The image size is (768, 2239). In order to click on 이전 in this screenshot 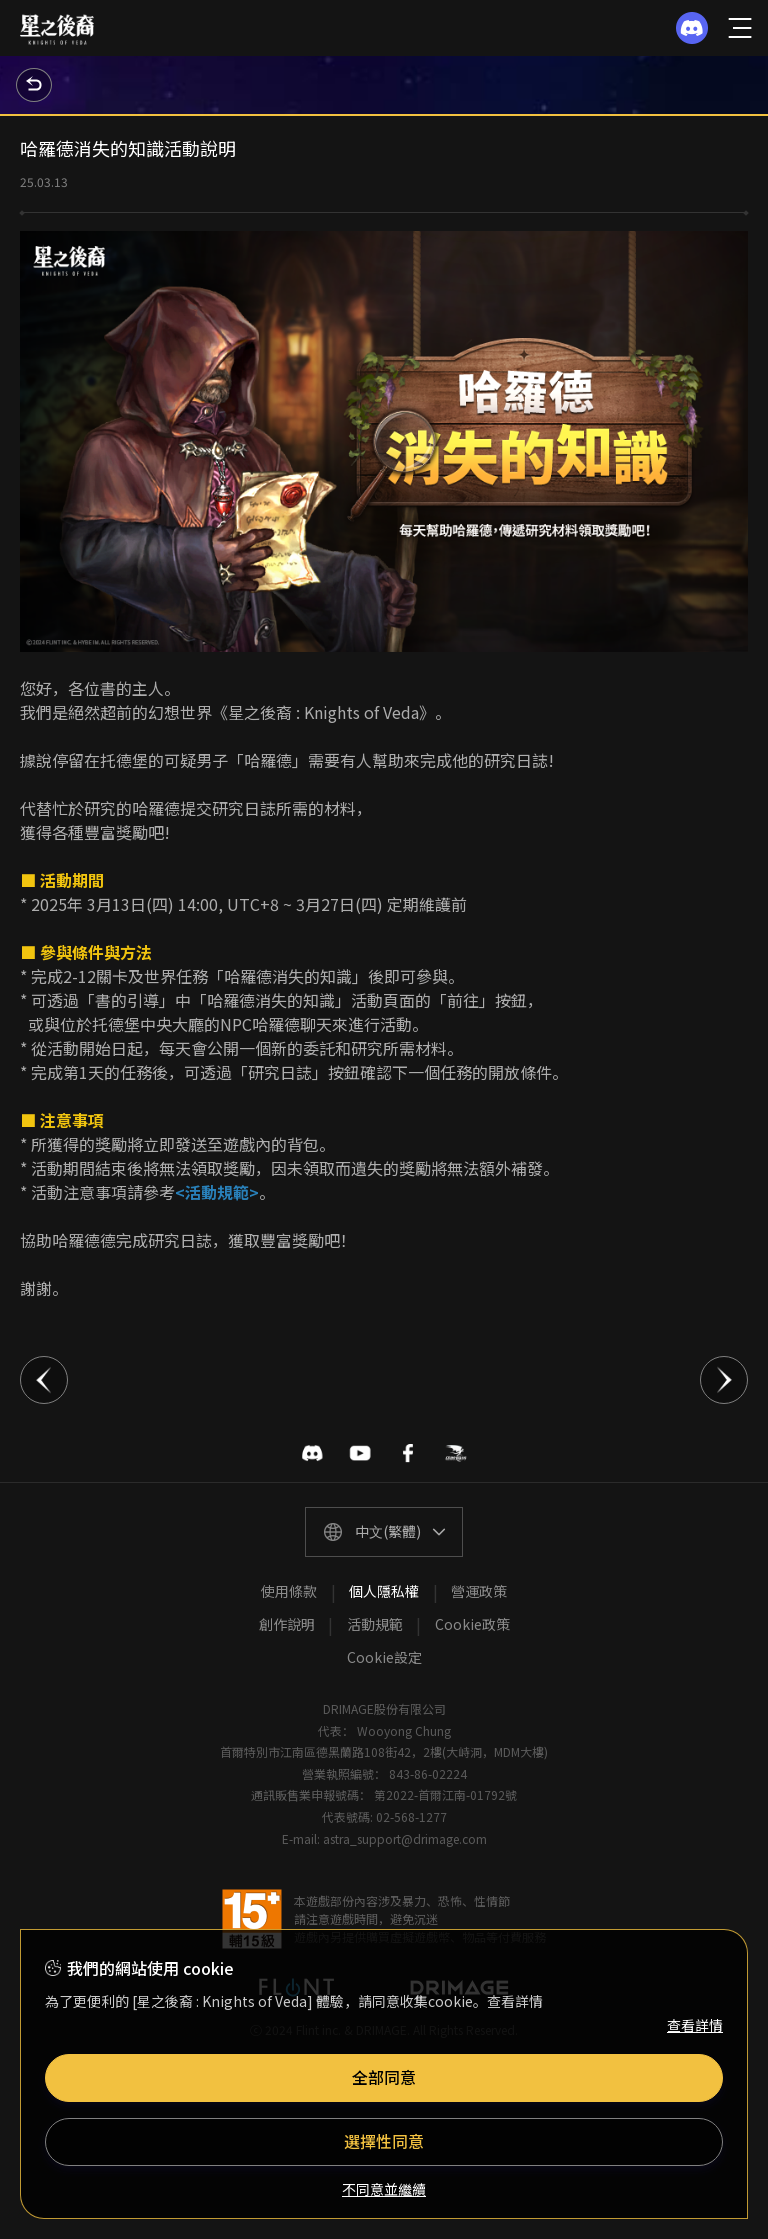, I will do `click(44, 1380)`.